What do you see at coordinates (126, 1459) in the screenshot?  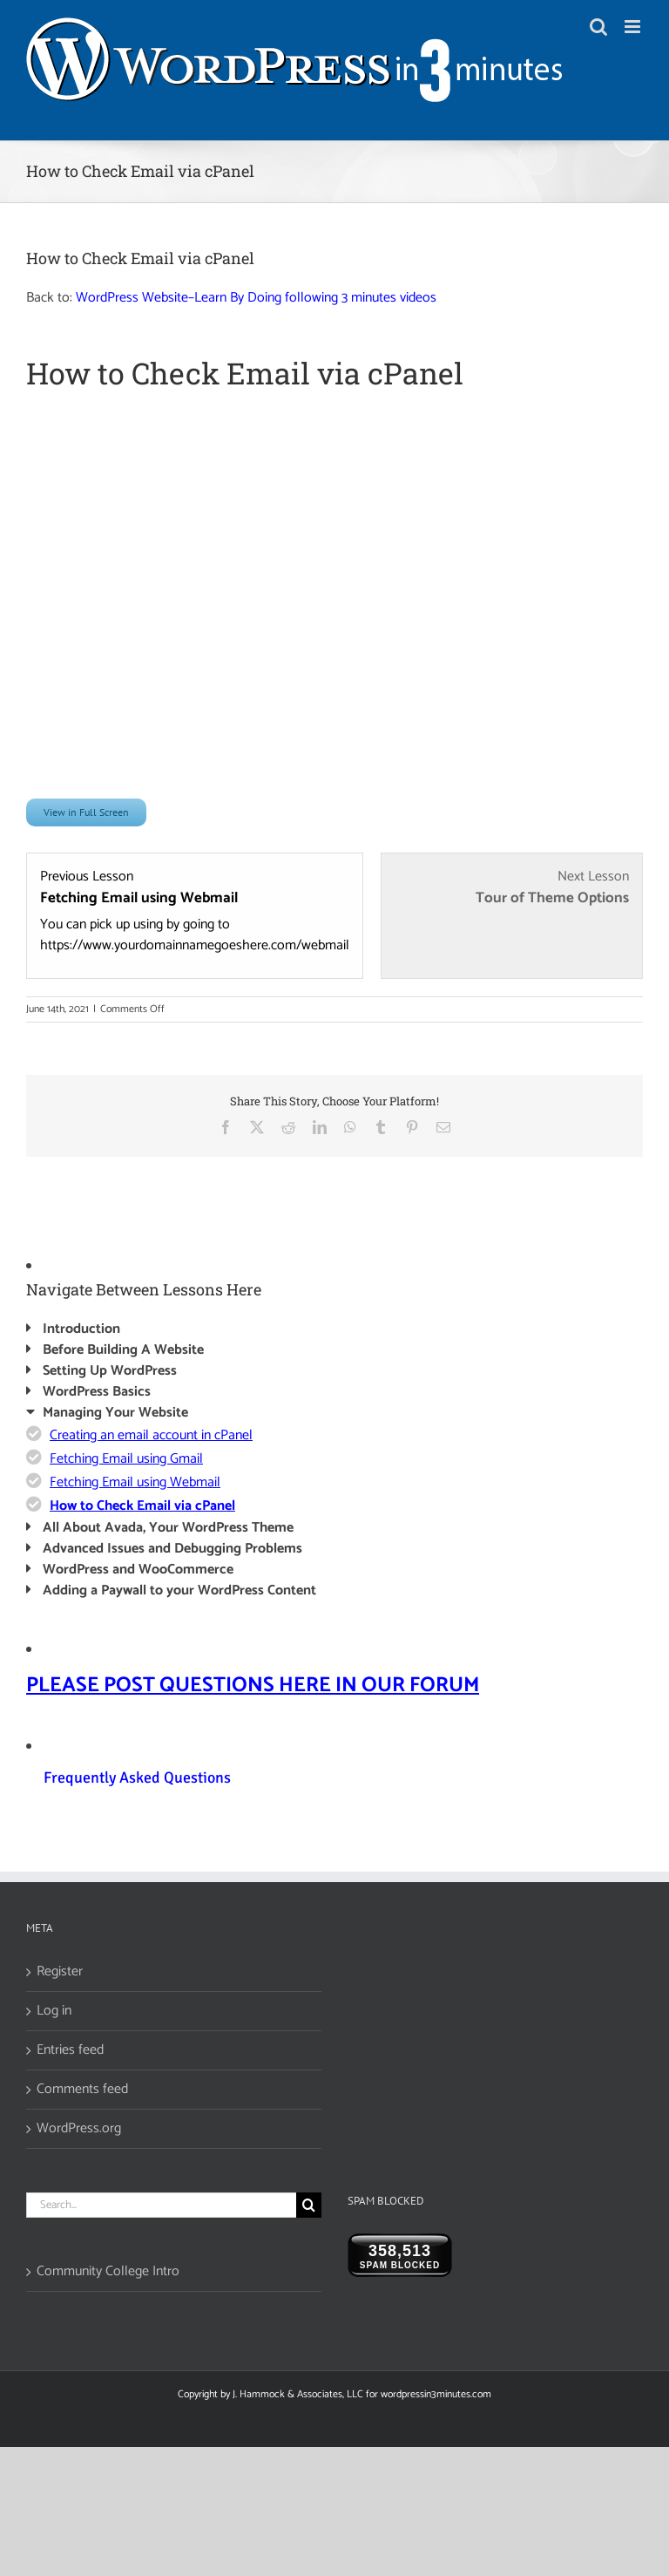 I see `Fetching Email using Gmail` at bounding box center [126, 1459].